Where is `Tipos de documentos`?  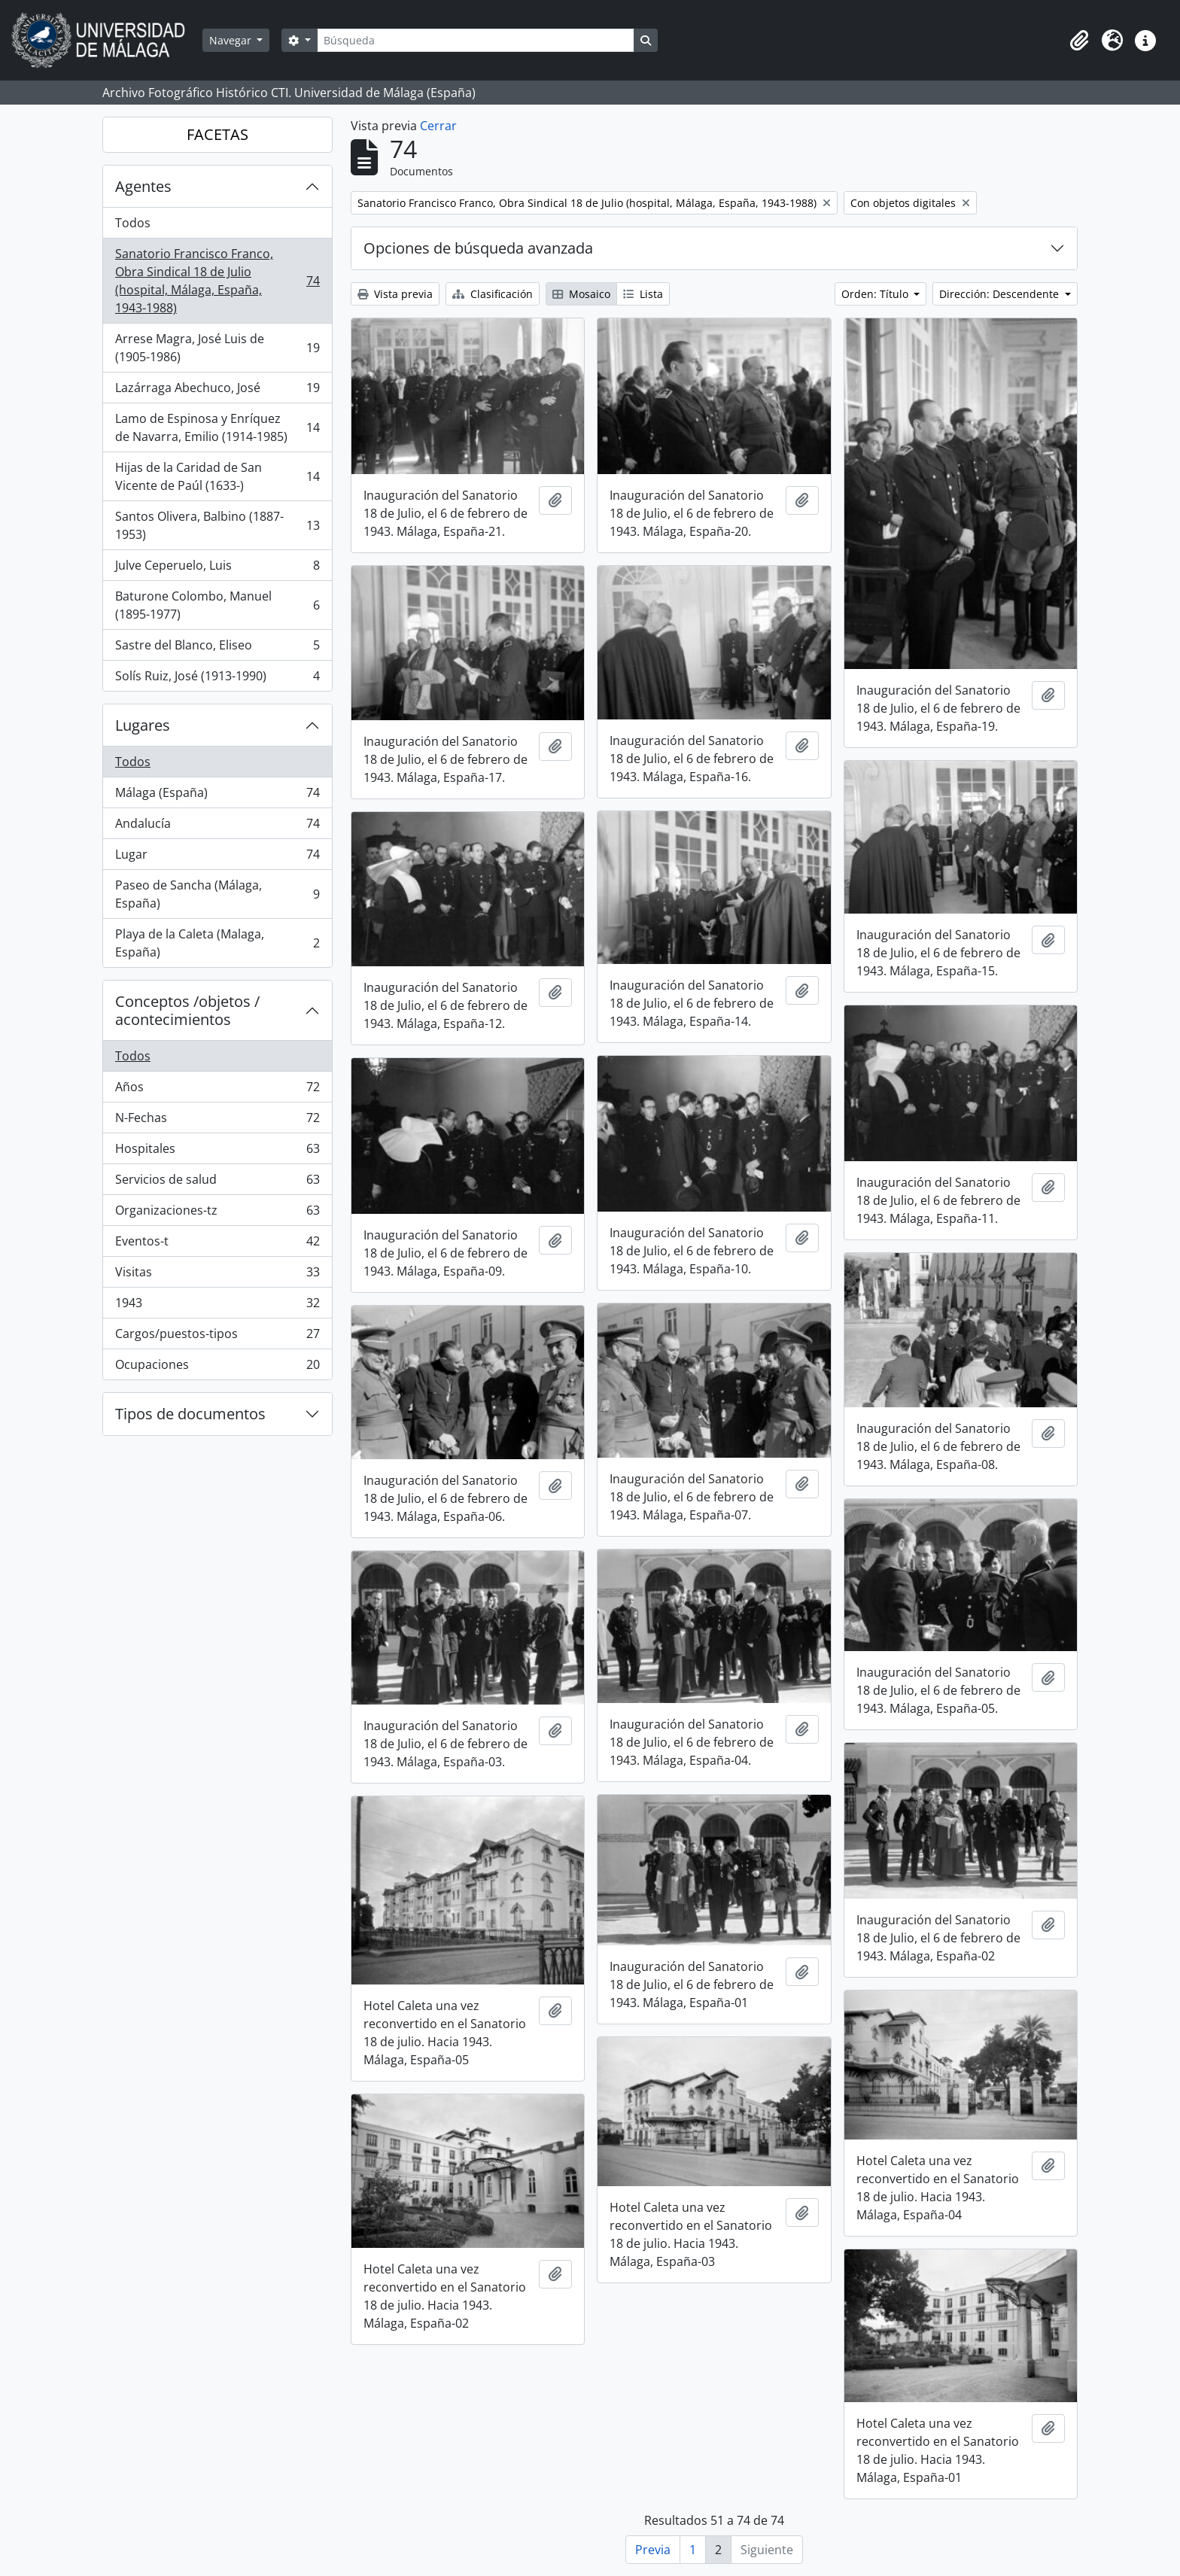
Tipos de documentos is located at coordinates (190, 1414).